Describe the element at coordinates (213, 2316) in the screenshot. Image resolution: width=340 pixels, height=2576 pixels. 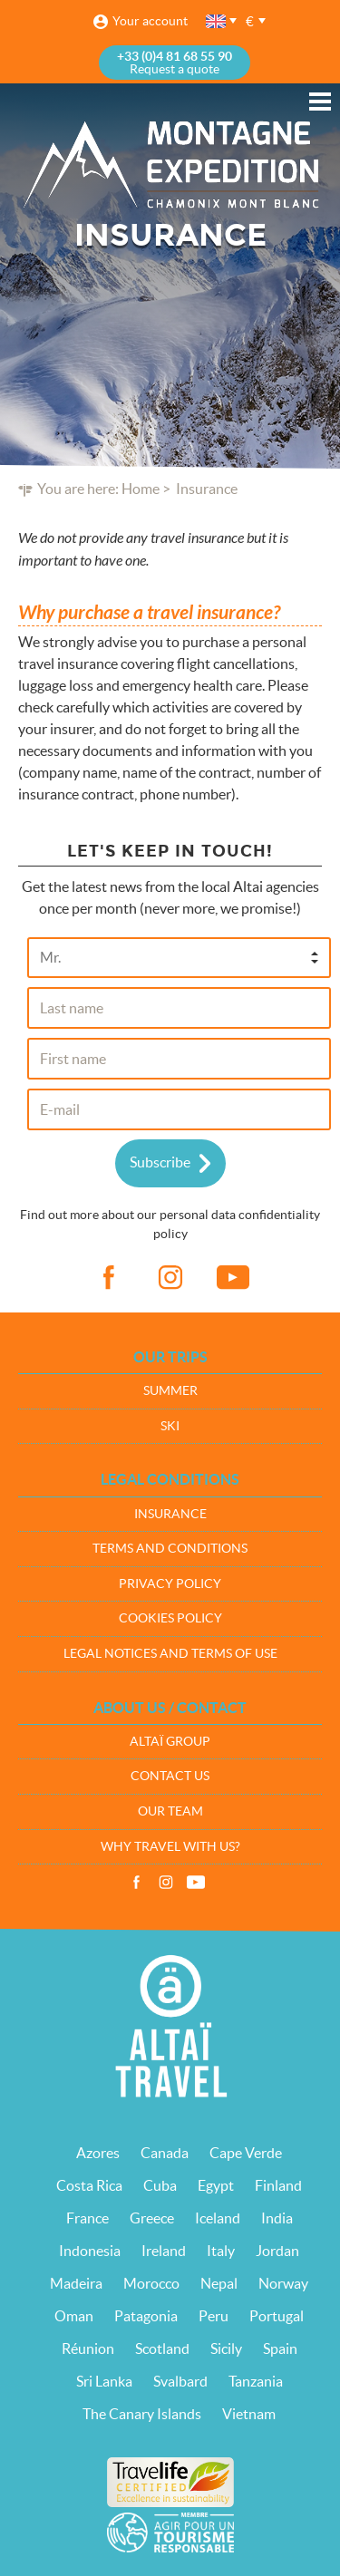
I see `Peru` at that location.